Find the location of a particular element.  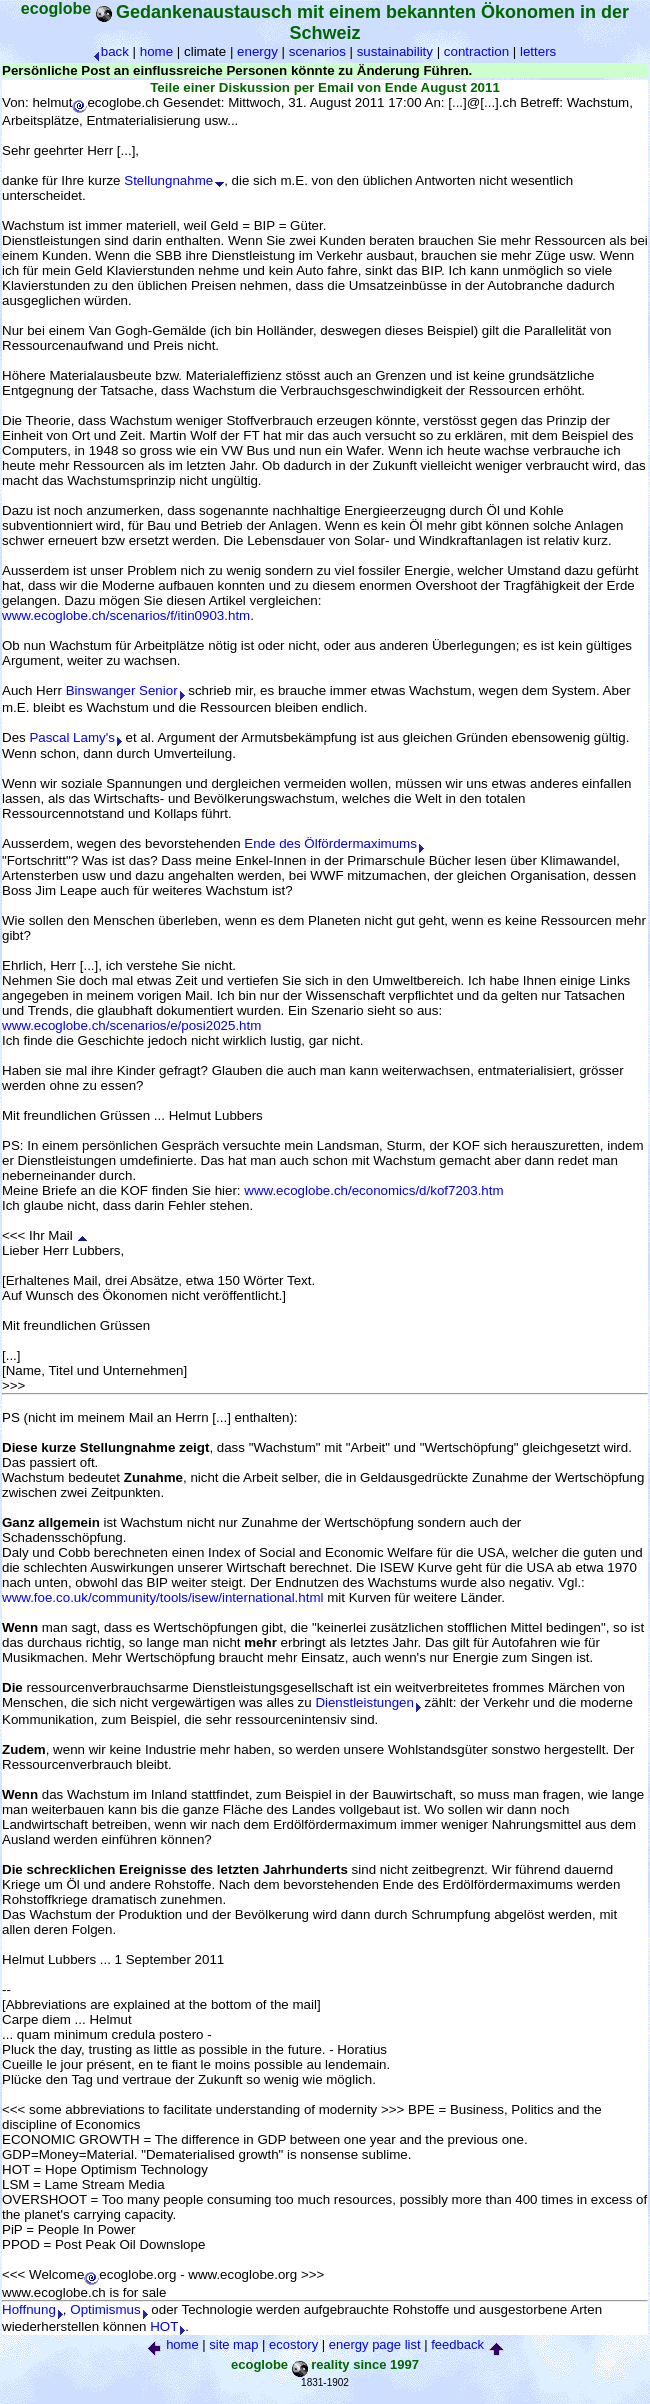

home is located at coordinates (156, 51).